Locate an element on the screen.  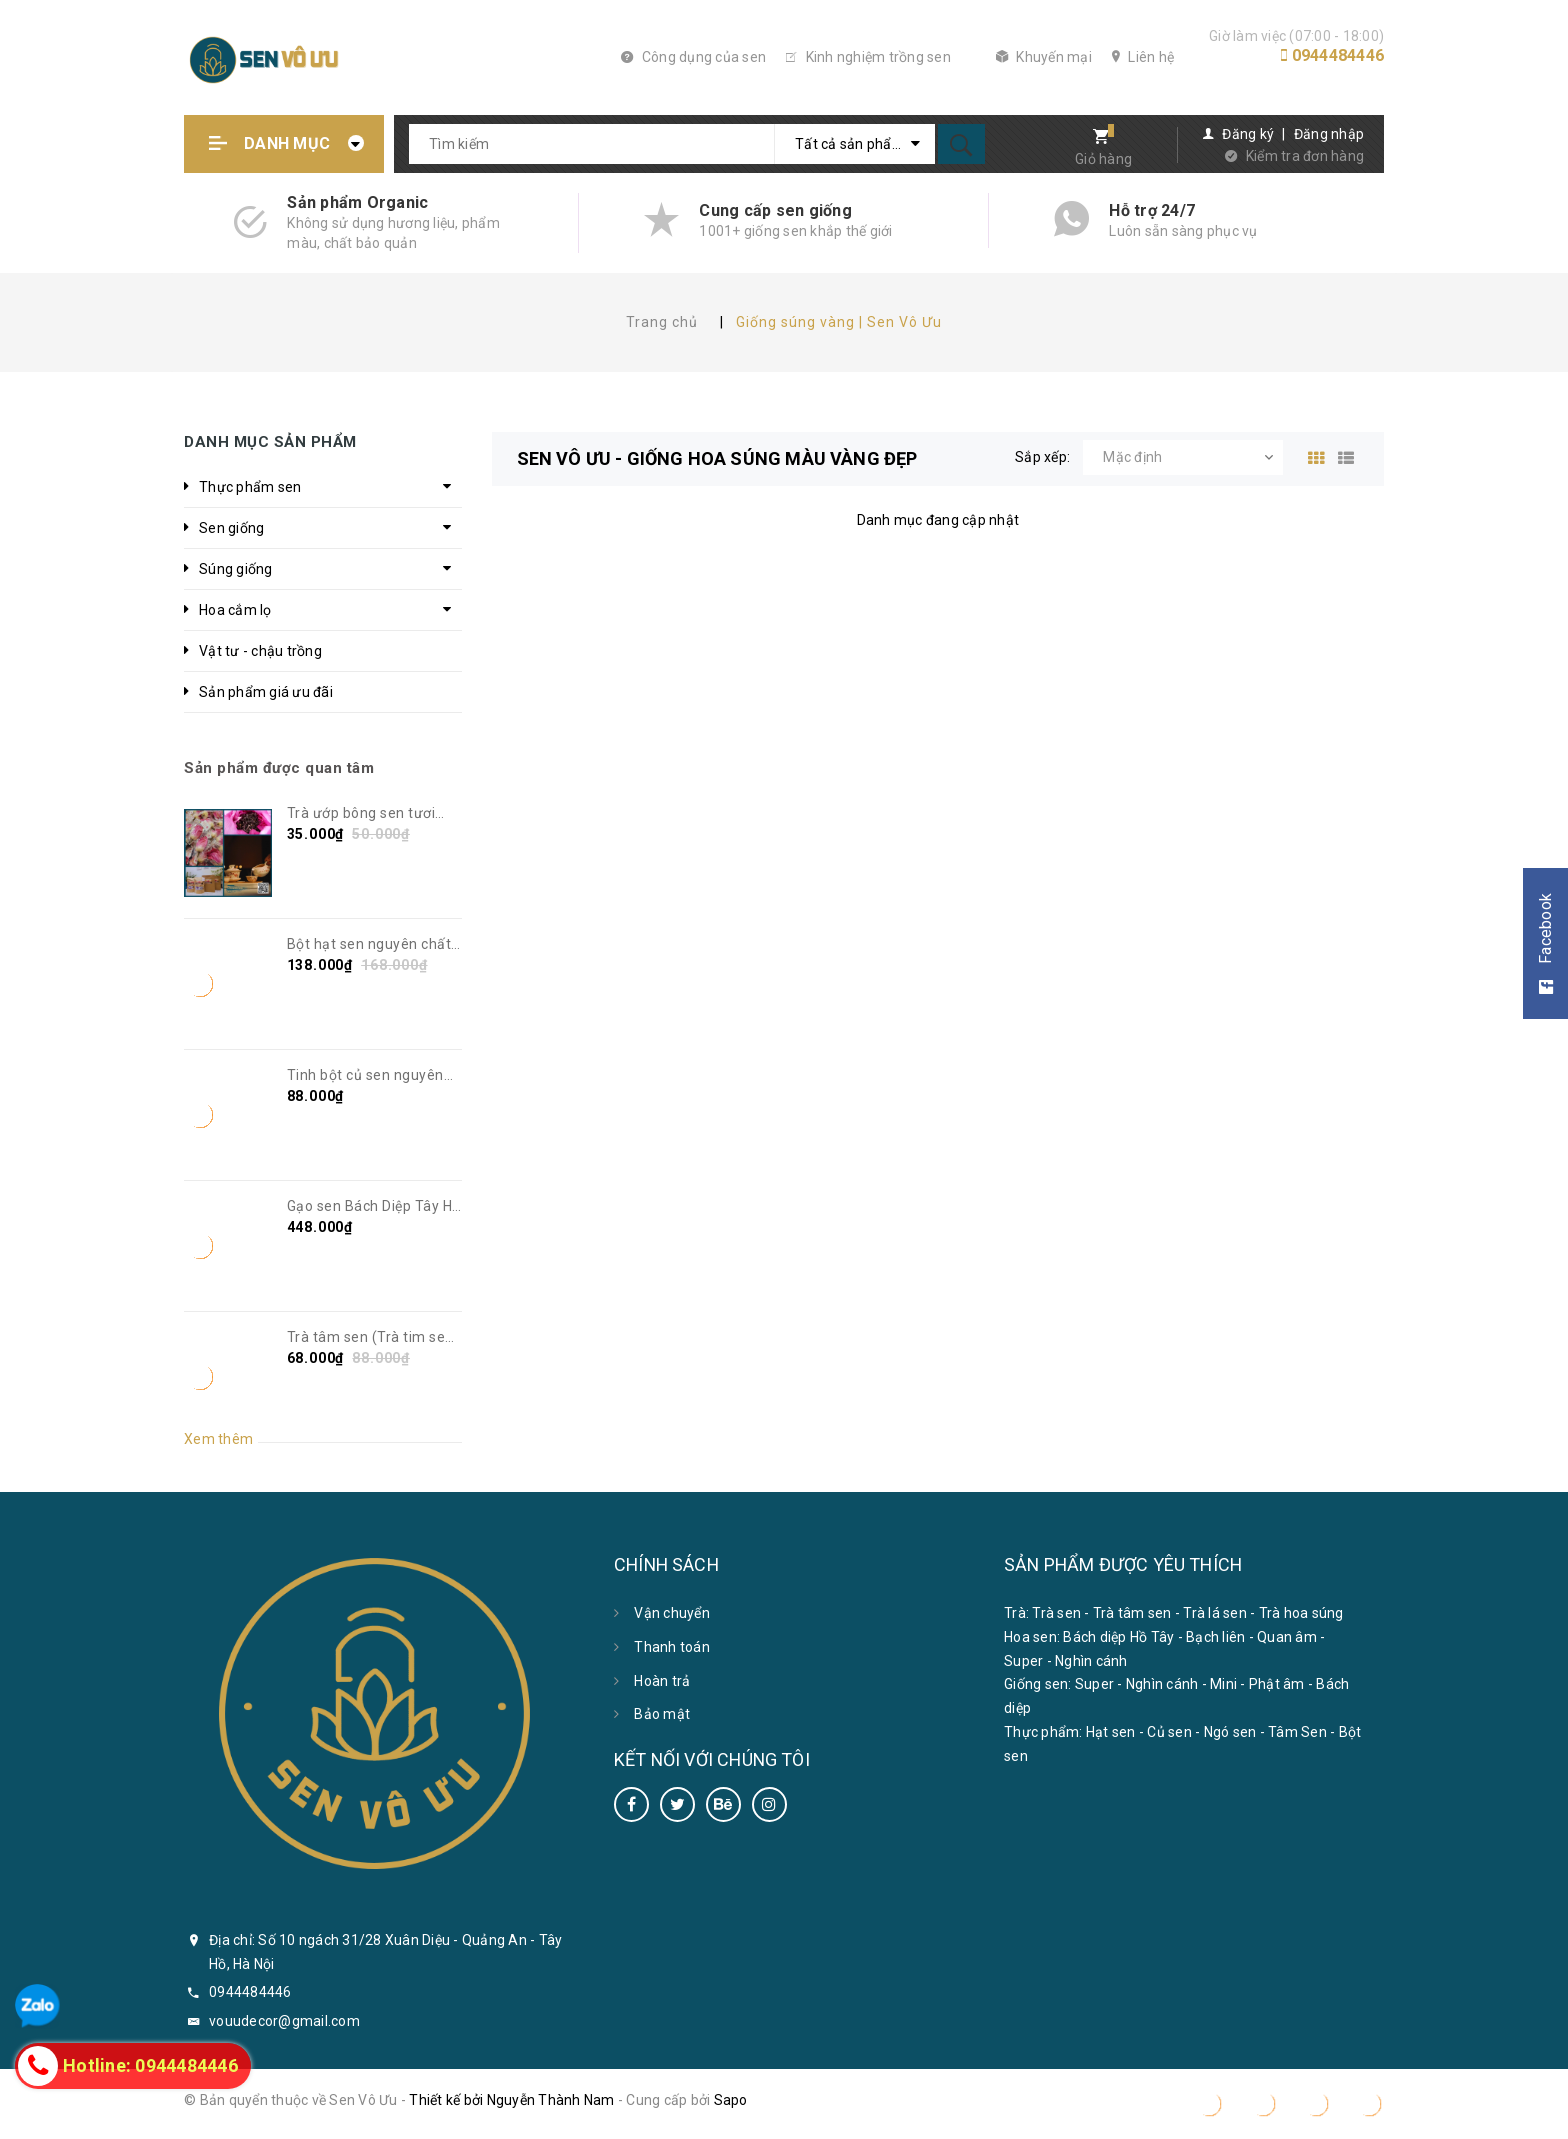
Đăng ký is located at coordinates (1248, 134).